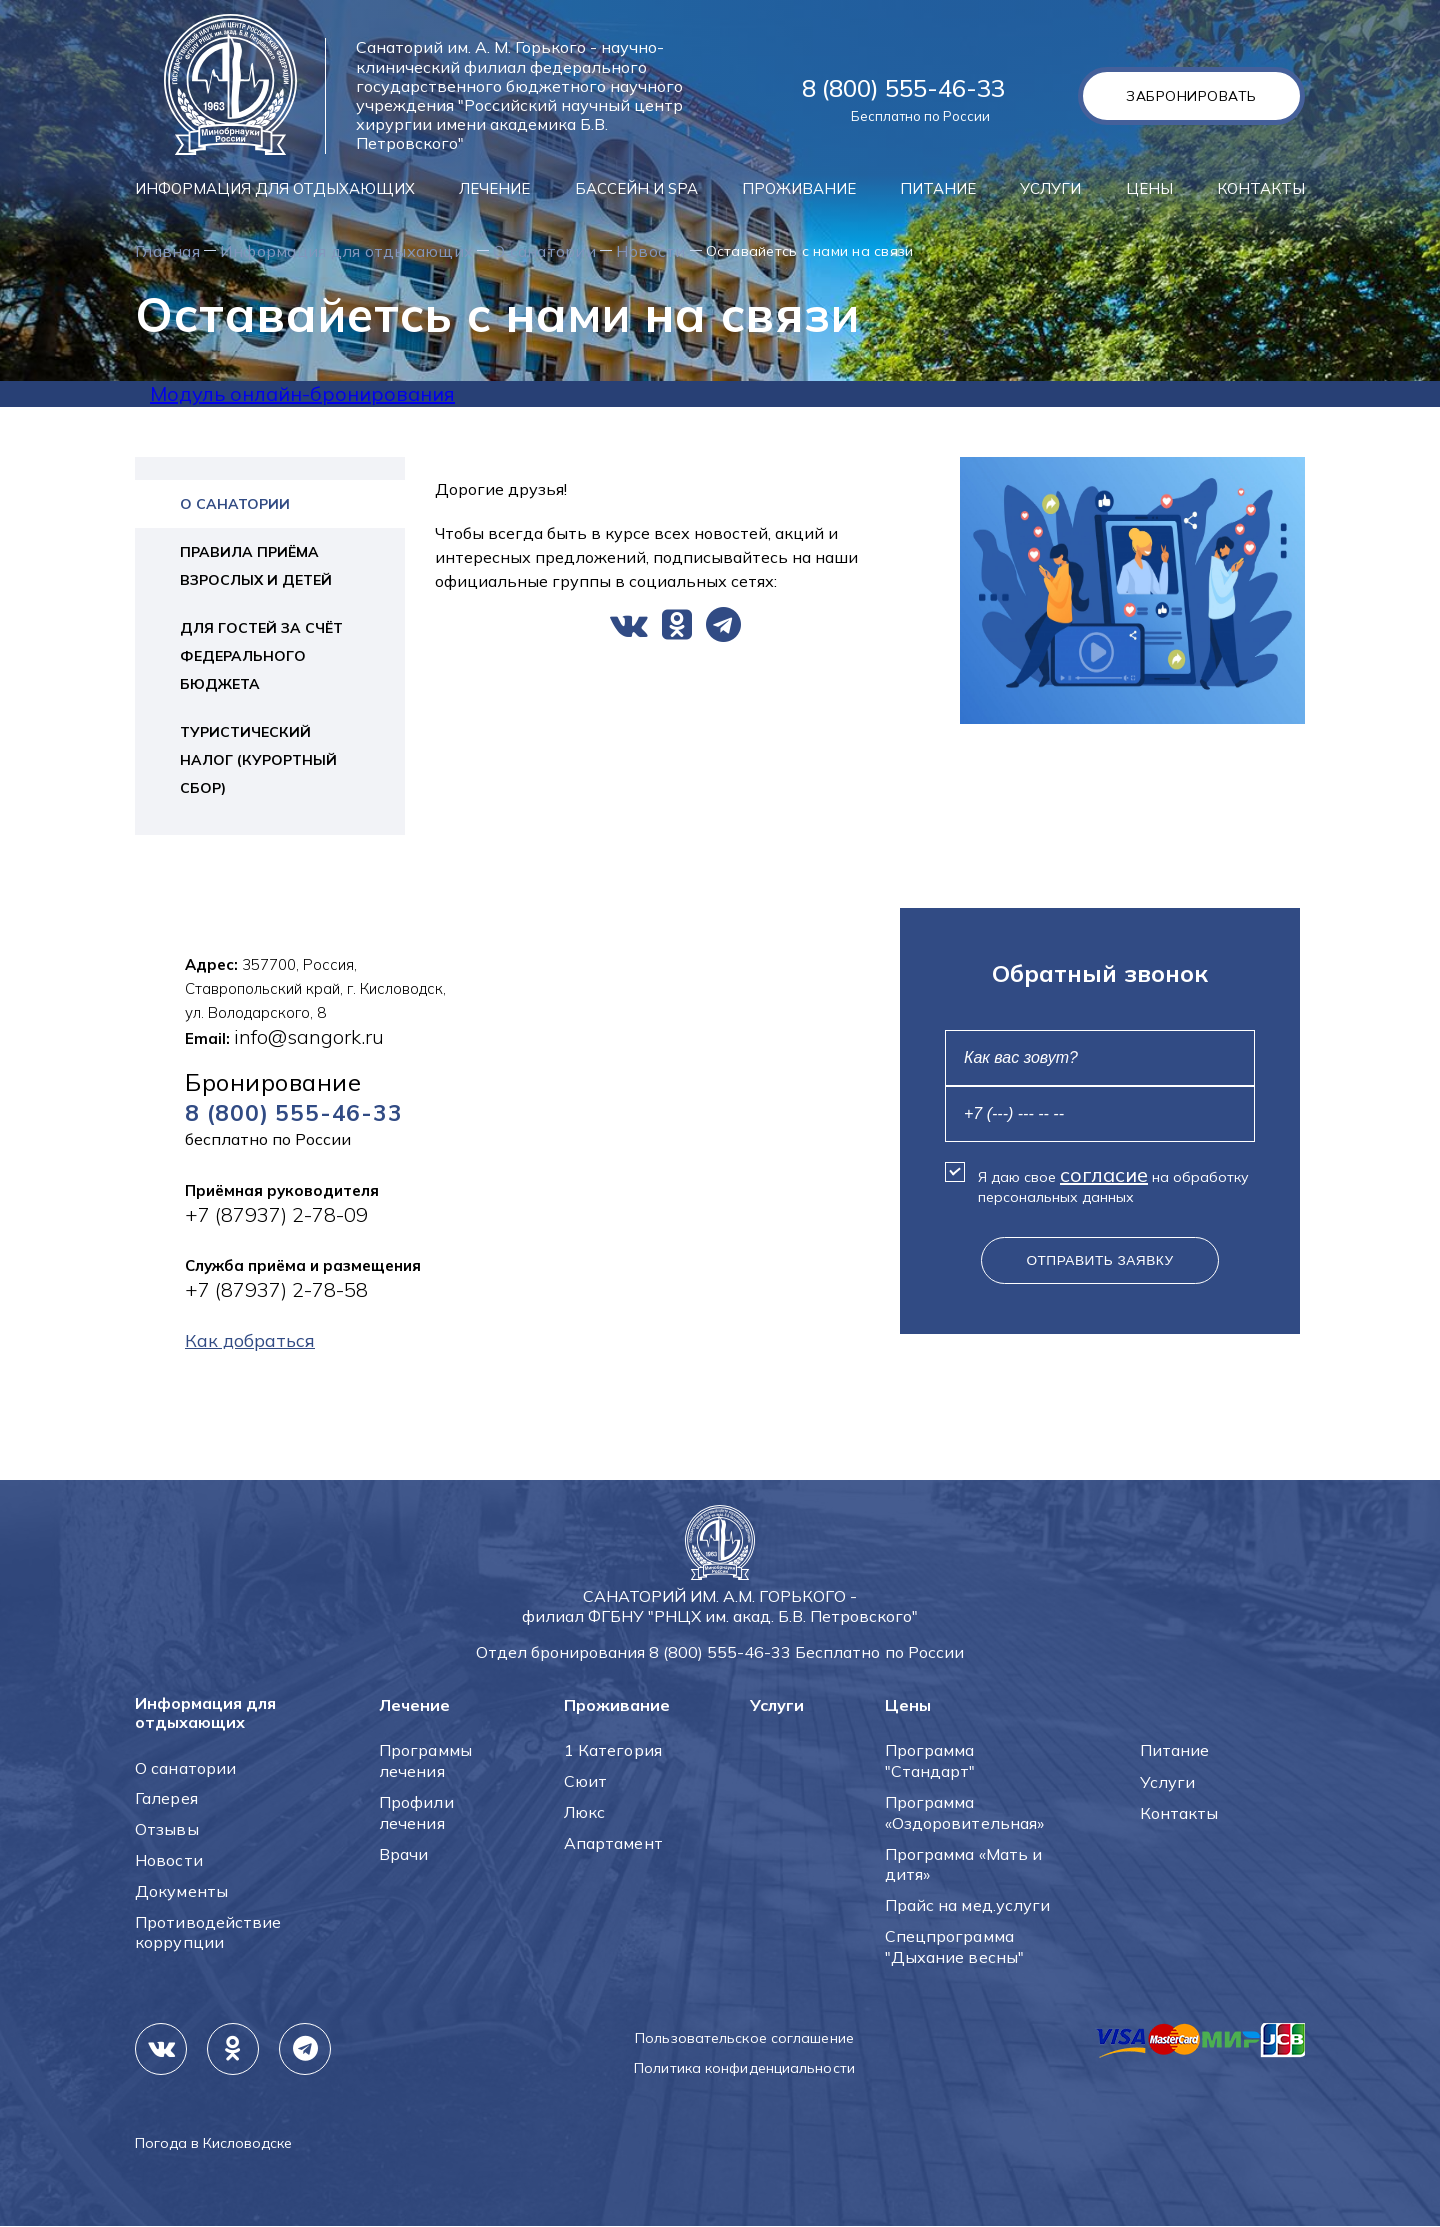 Image resolution: width=1440 pixels, height=2227 pixels. I want to click on +7 (87937) 2-78-09, so click(276, 1217).